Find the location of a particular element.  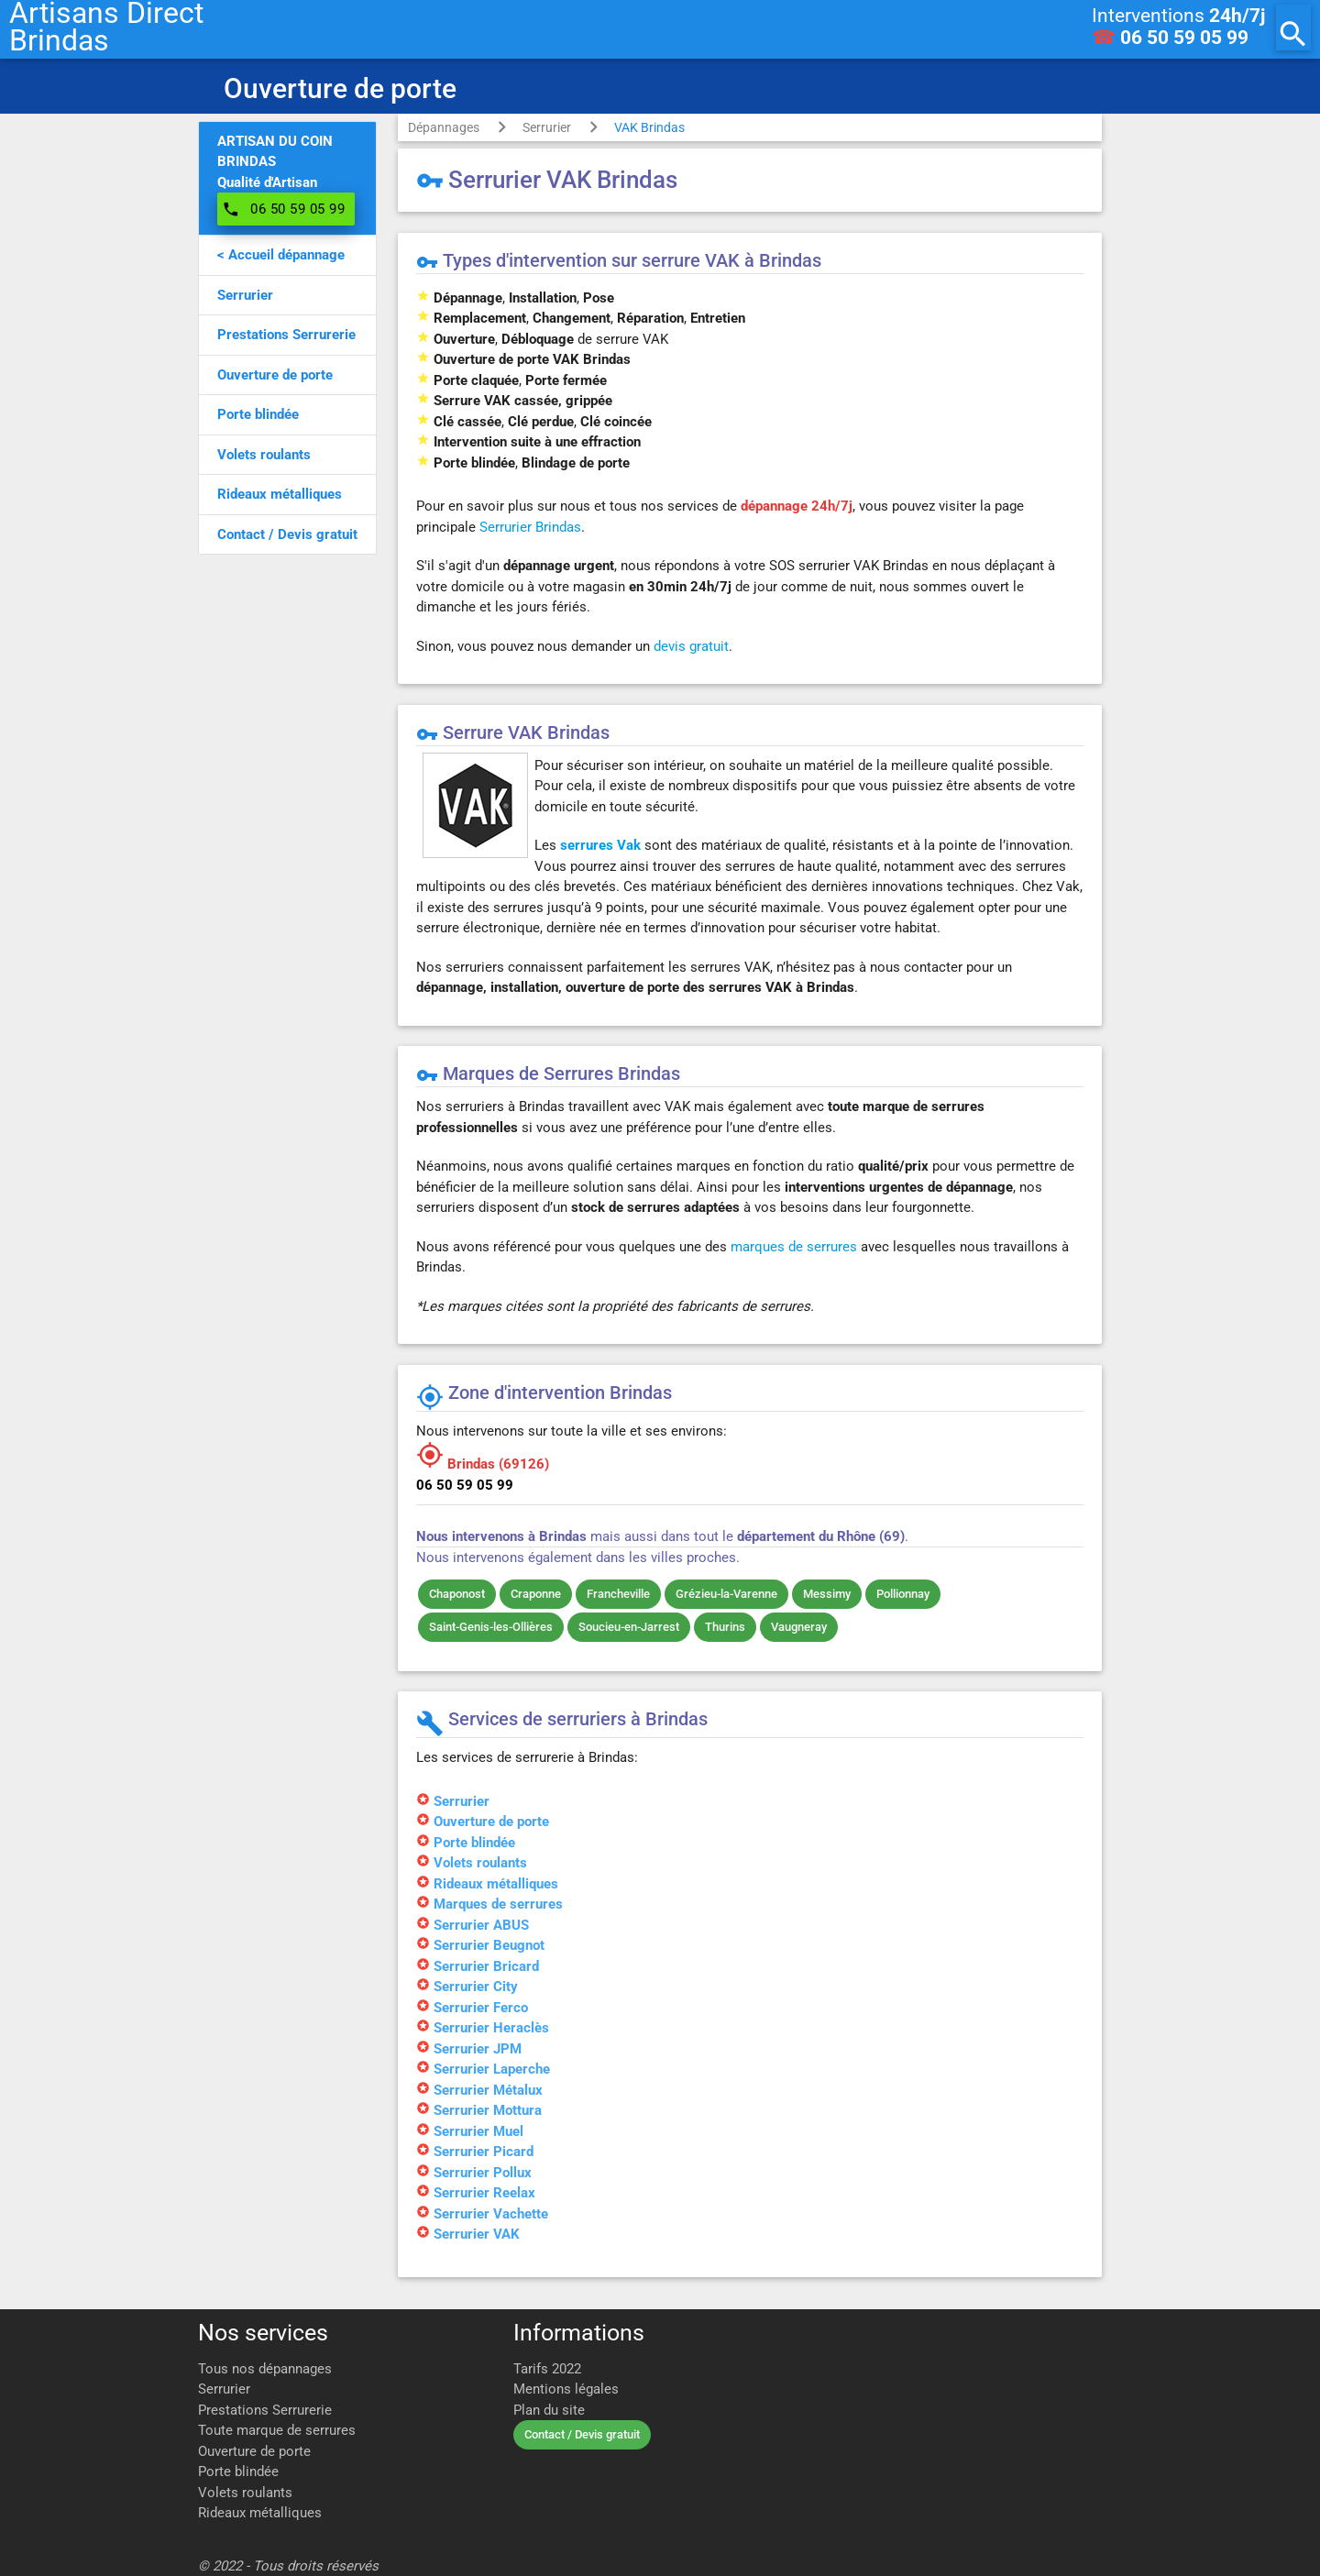

Ouverture de porte is located at coordinates (254, 2451).